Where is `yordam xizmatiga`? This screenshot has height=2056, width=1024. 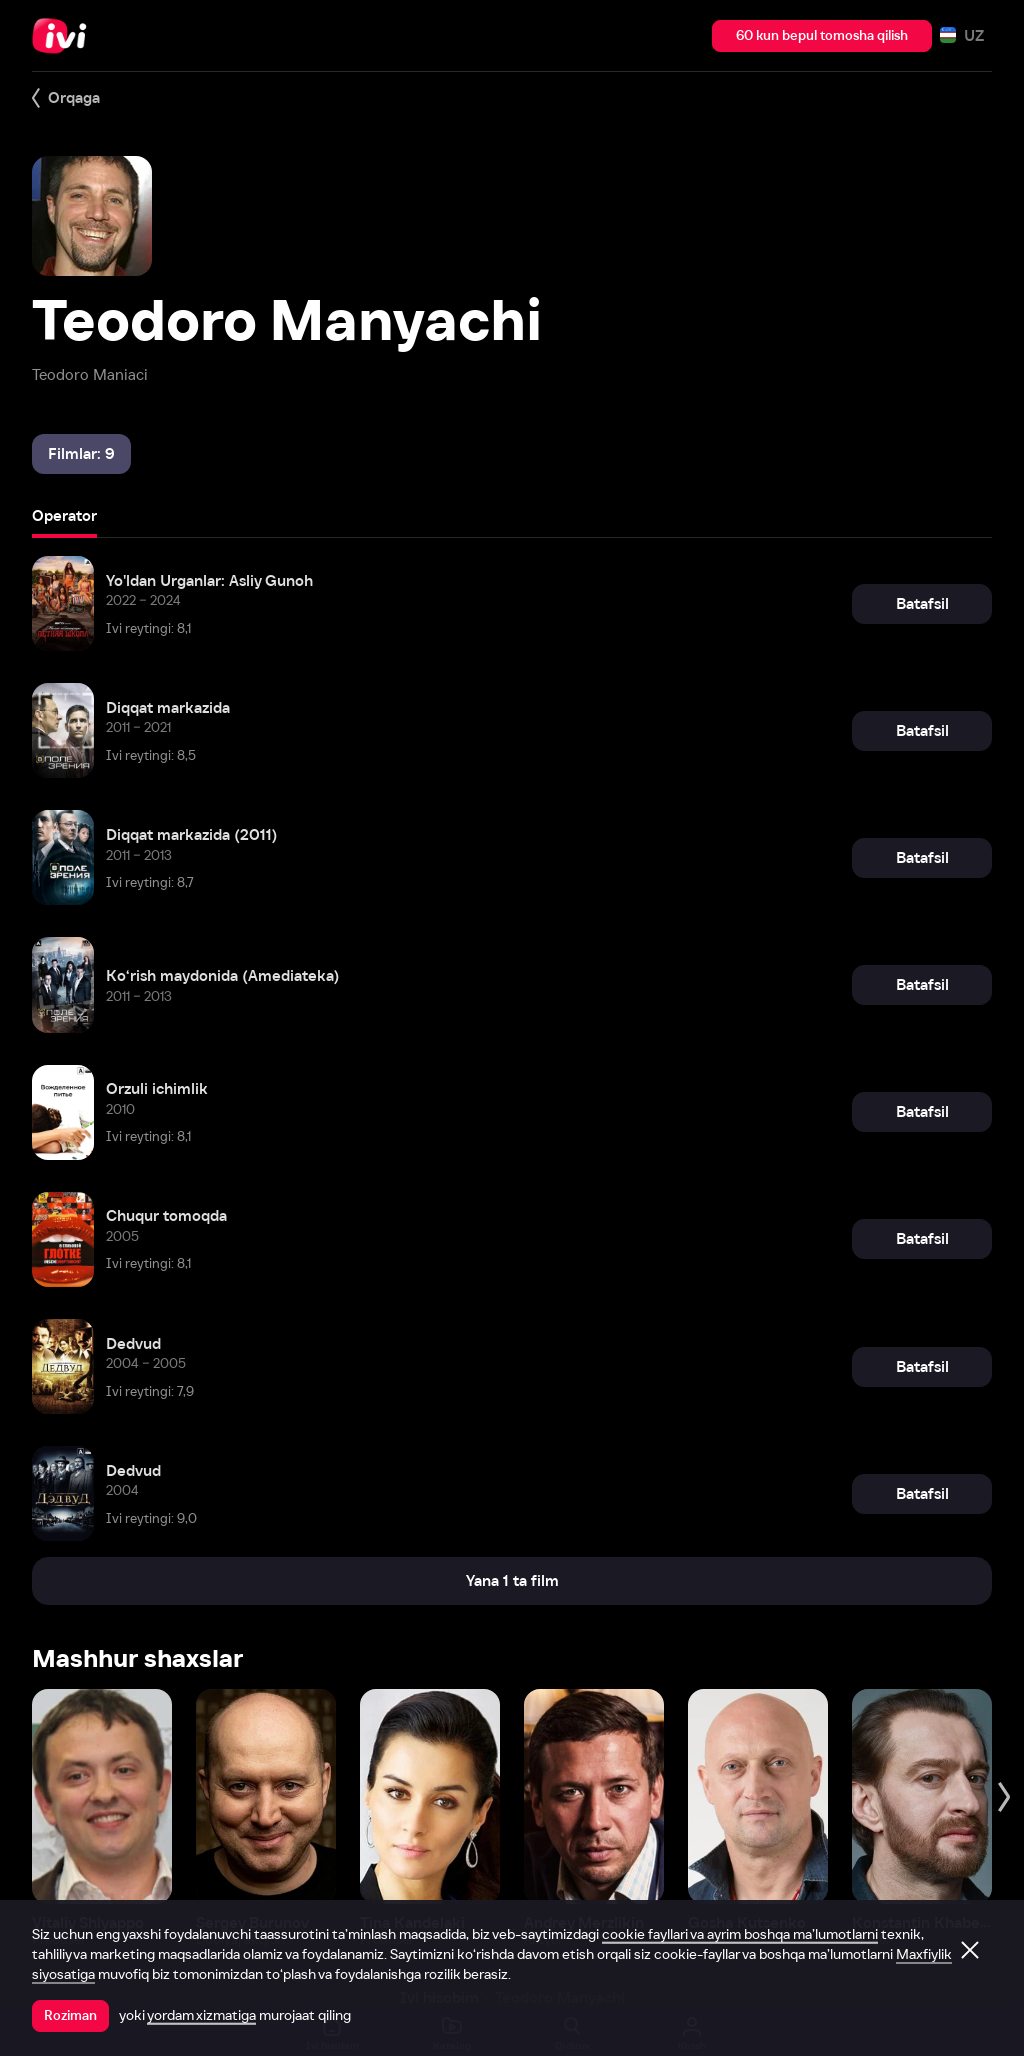
yordam xizmatiga is located at coordinates (201, 2015).